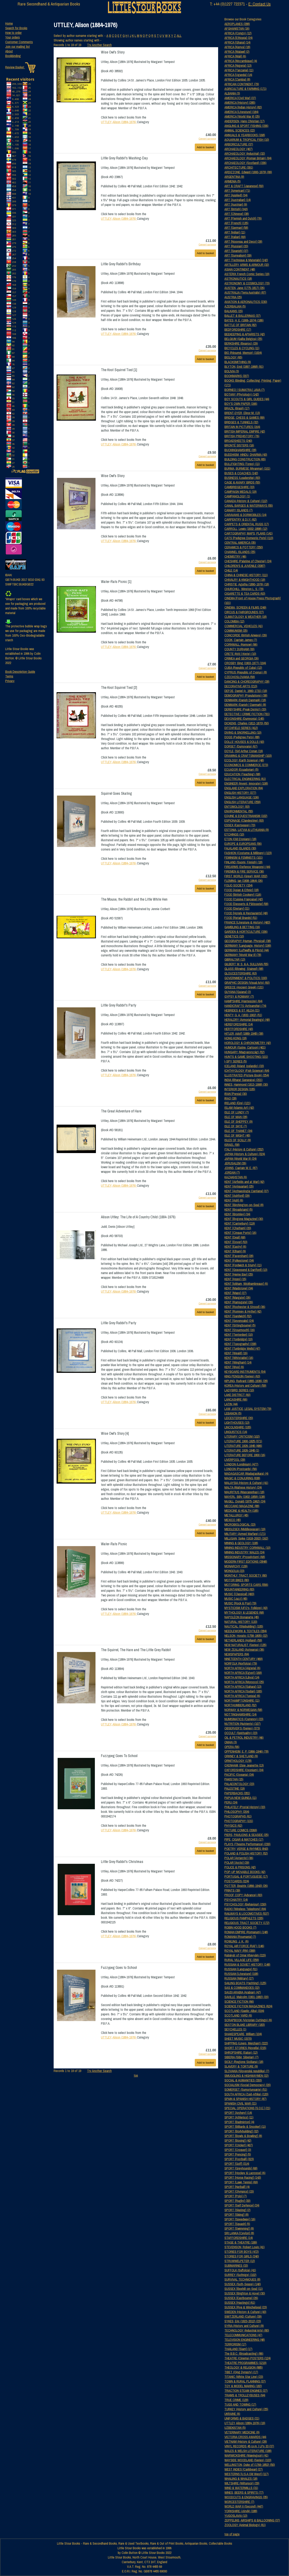  What do you see at coordinates (243, 2469) in the screenshot?
I see `WEST INDIES [Caribbean] (27)` at bounding box center [243, 2469].